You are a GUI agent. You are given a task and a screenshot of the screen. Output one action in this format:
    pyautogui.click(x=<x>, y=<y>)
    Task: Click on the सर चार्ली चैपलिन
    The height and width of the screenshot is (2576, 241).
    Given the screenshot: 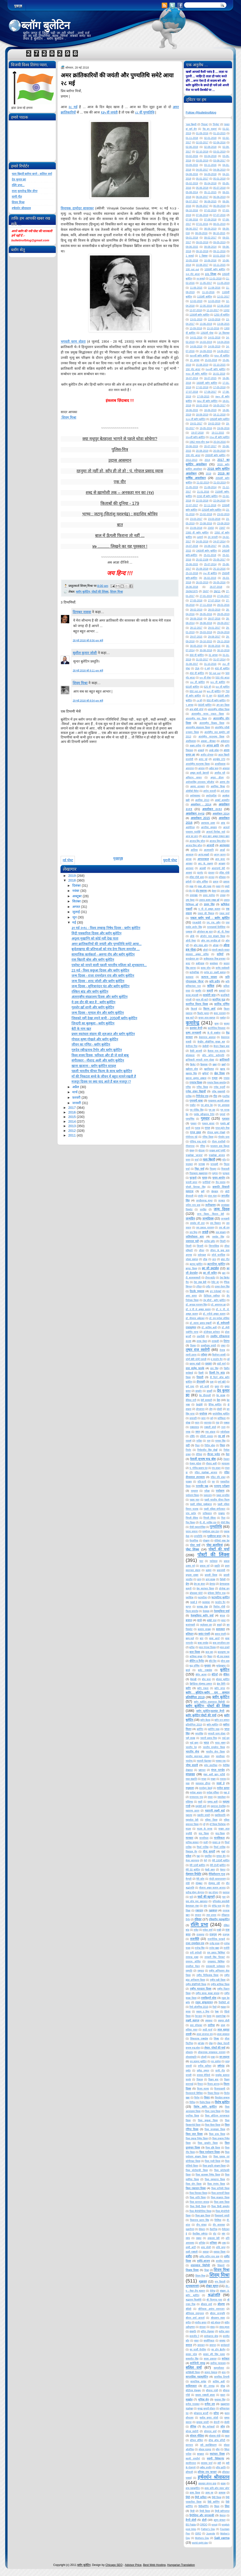 What is the action you would take?
    pyautogui.click(x=198, y=2349)
    